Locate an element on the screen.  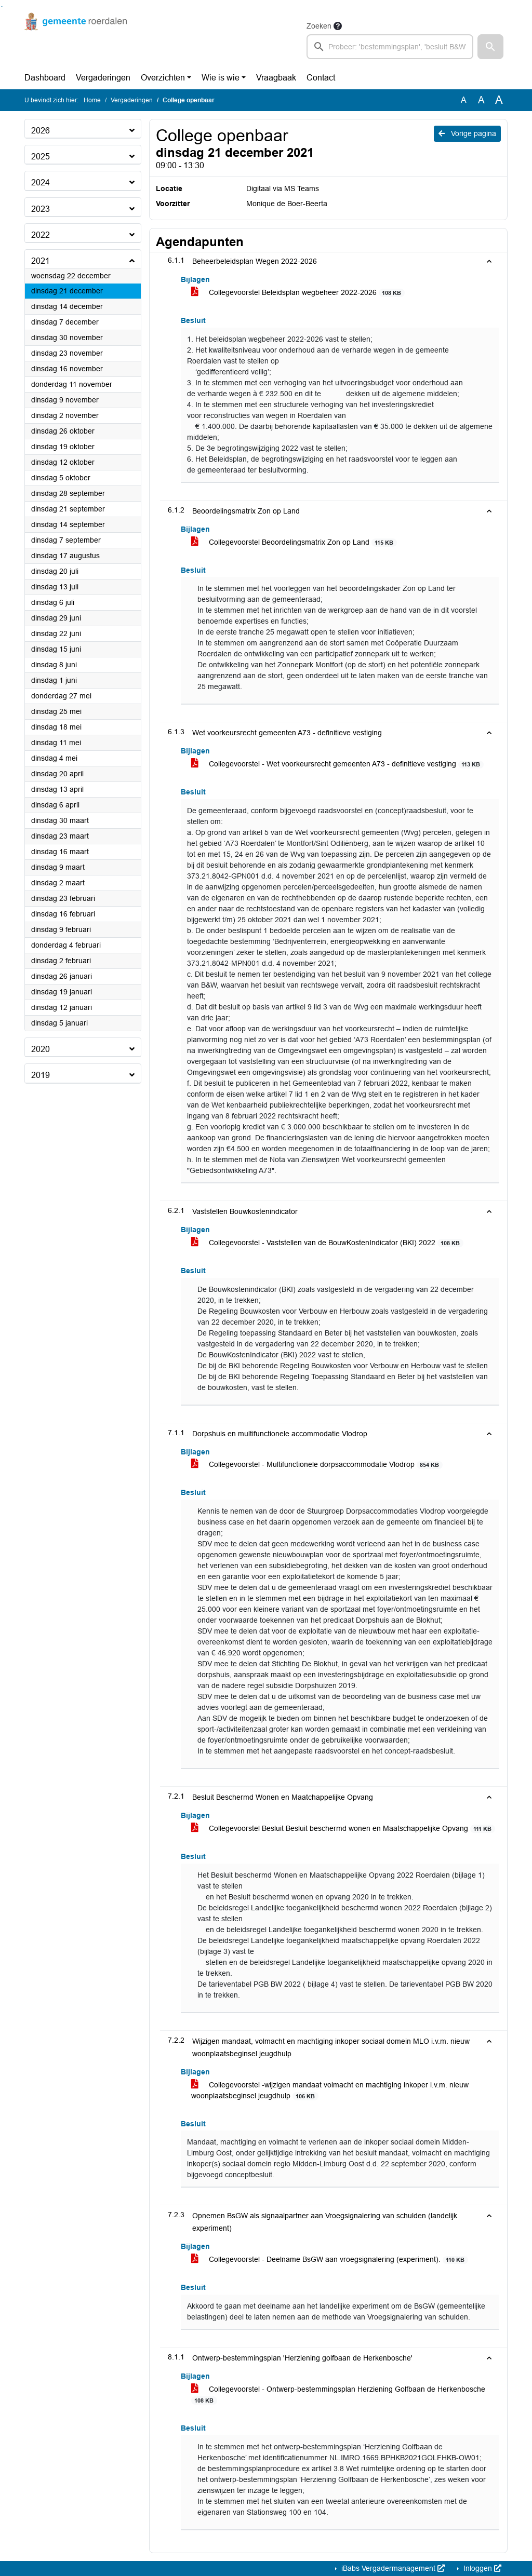
Collegevoorstel -wijzigen mandaat volmacht en machtiging inkoper i.v.m. nieuw woonplaatsbeginsel jeugdhulp is located at coordinates (330, 2090).